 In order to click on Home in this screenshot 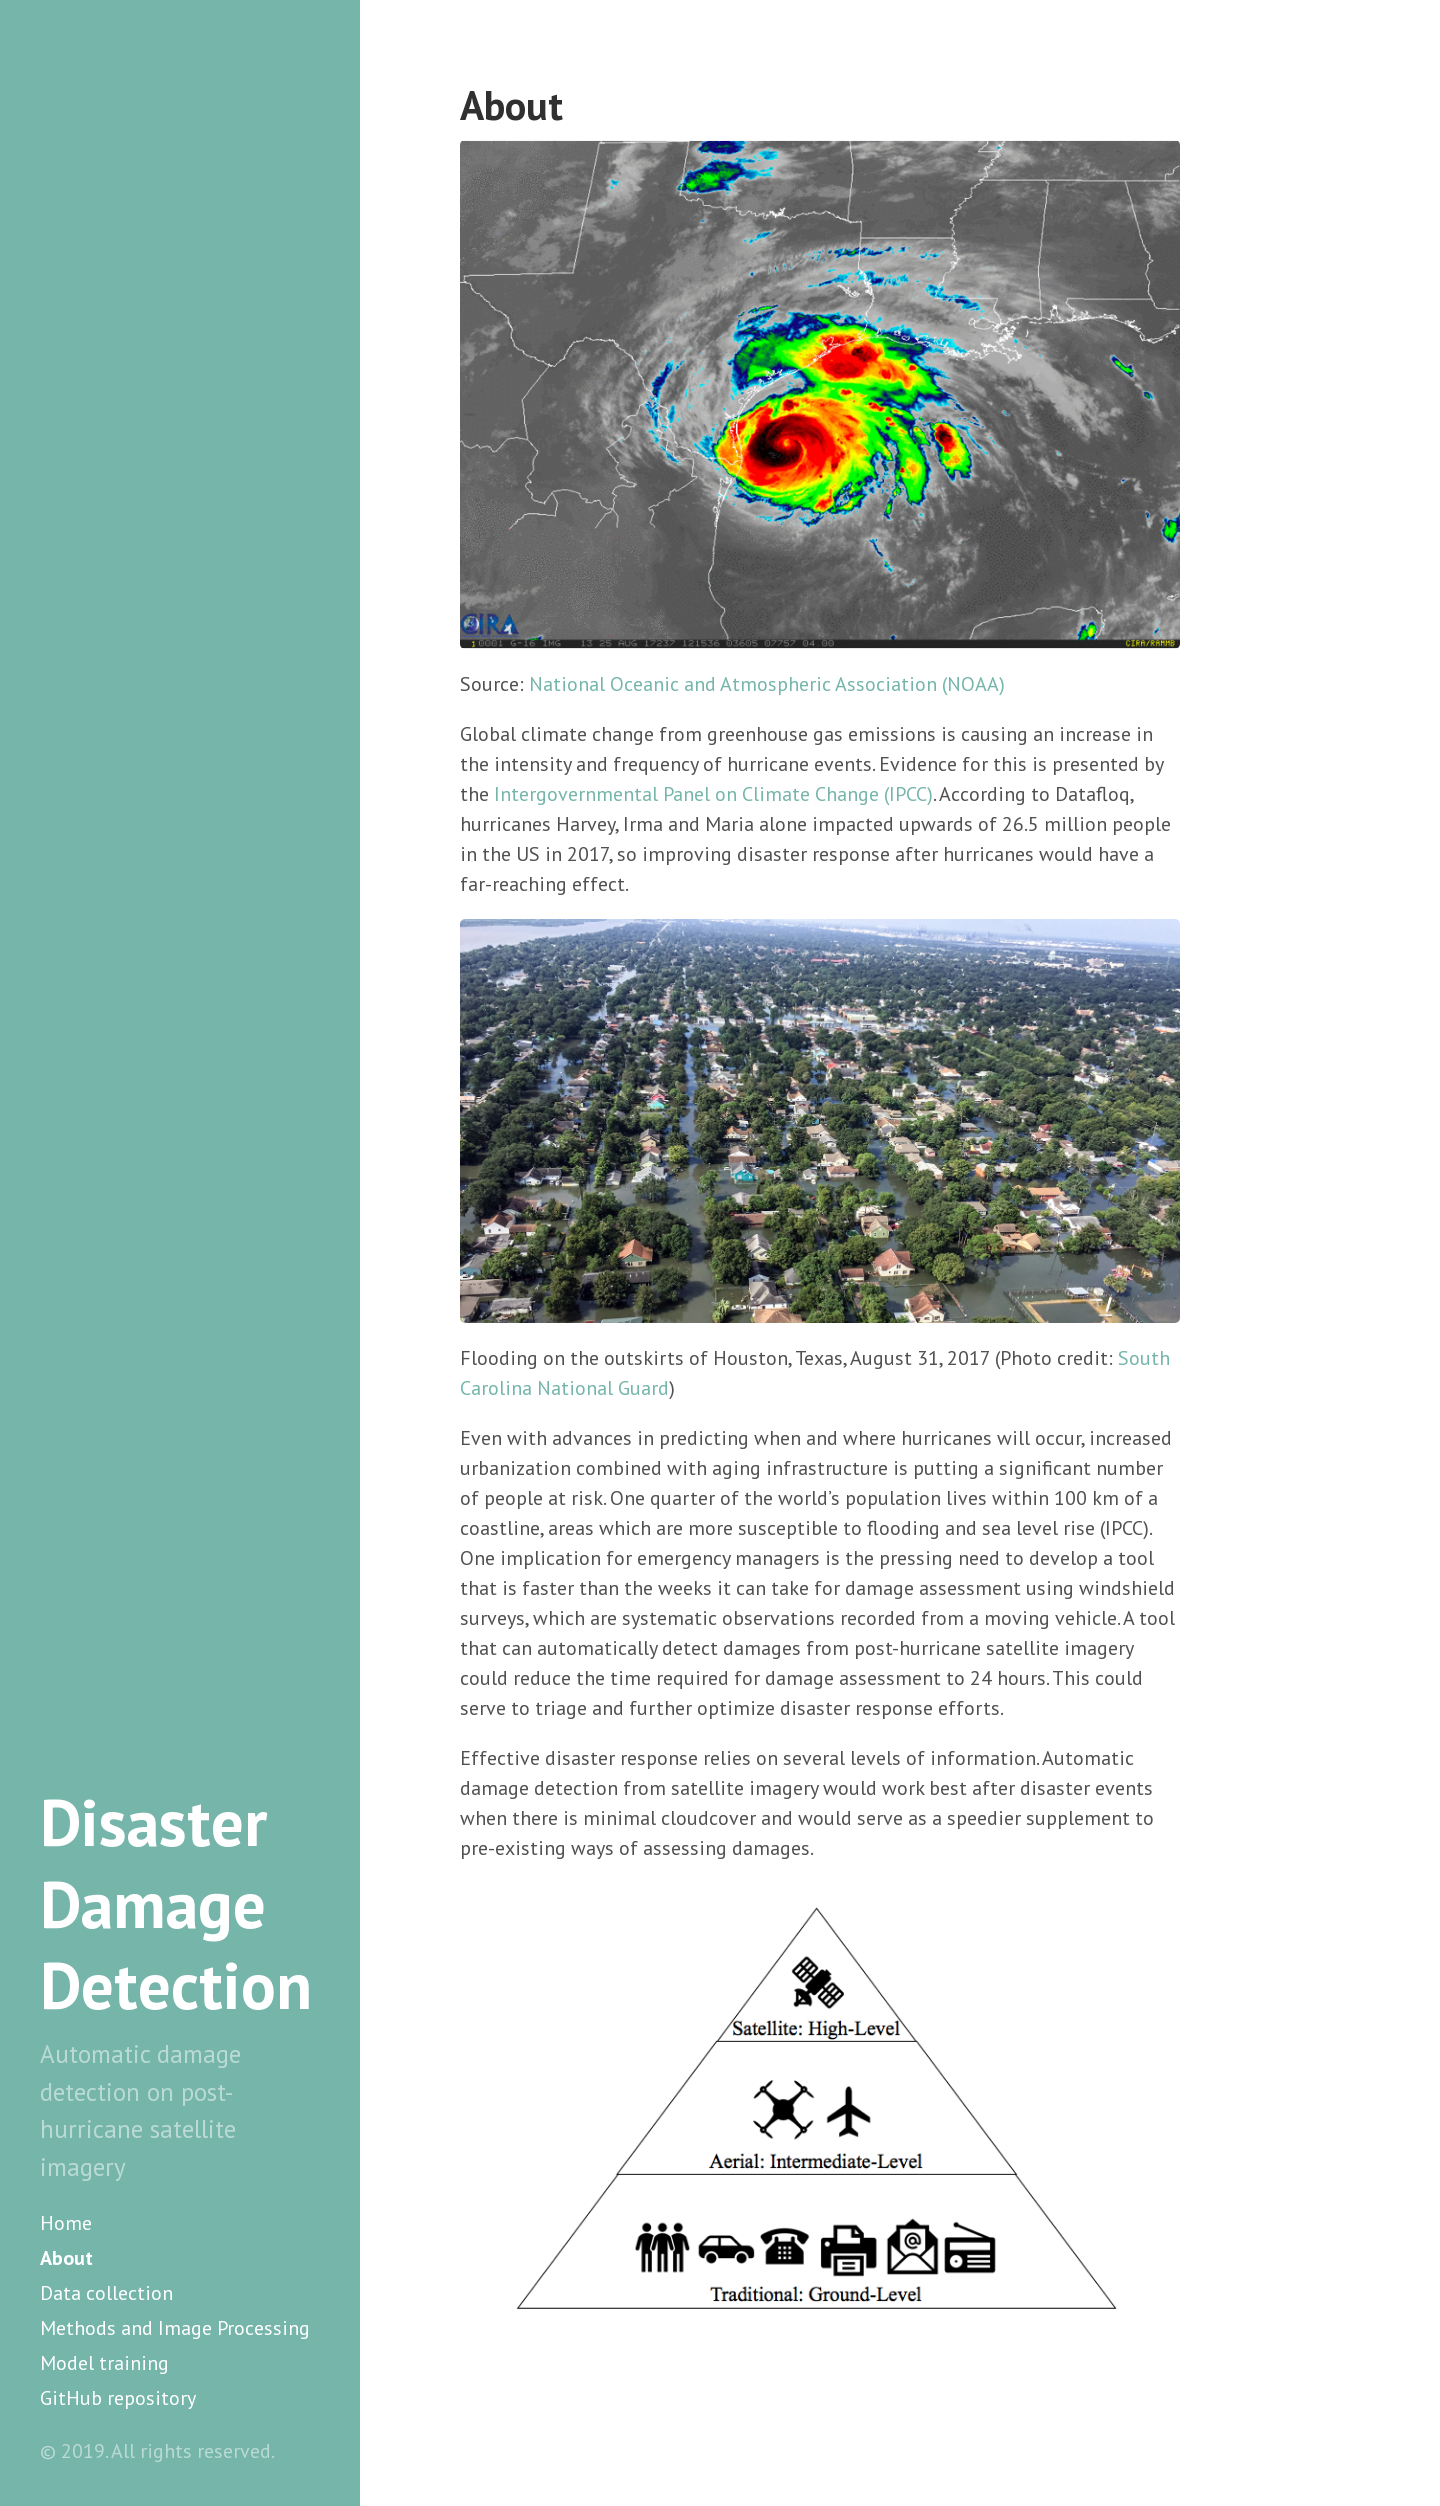, I will do `click(66, 2223)`.